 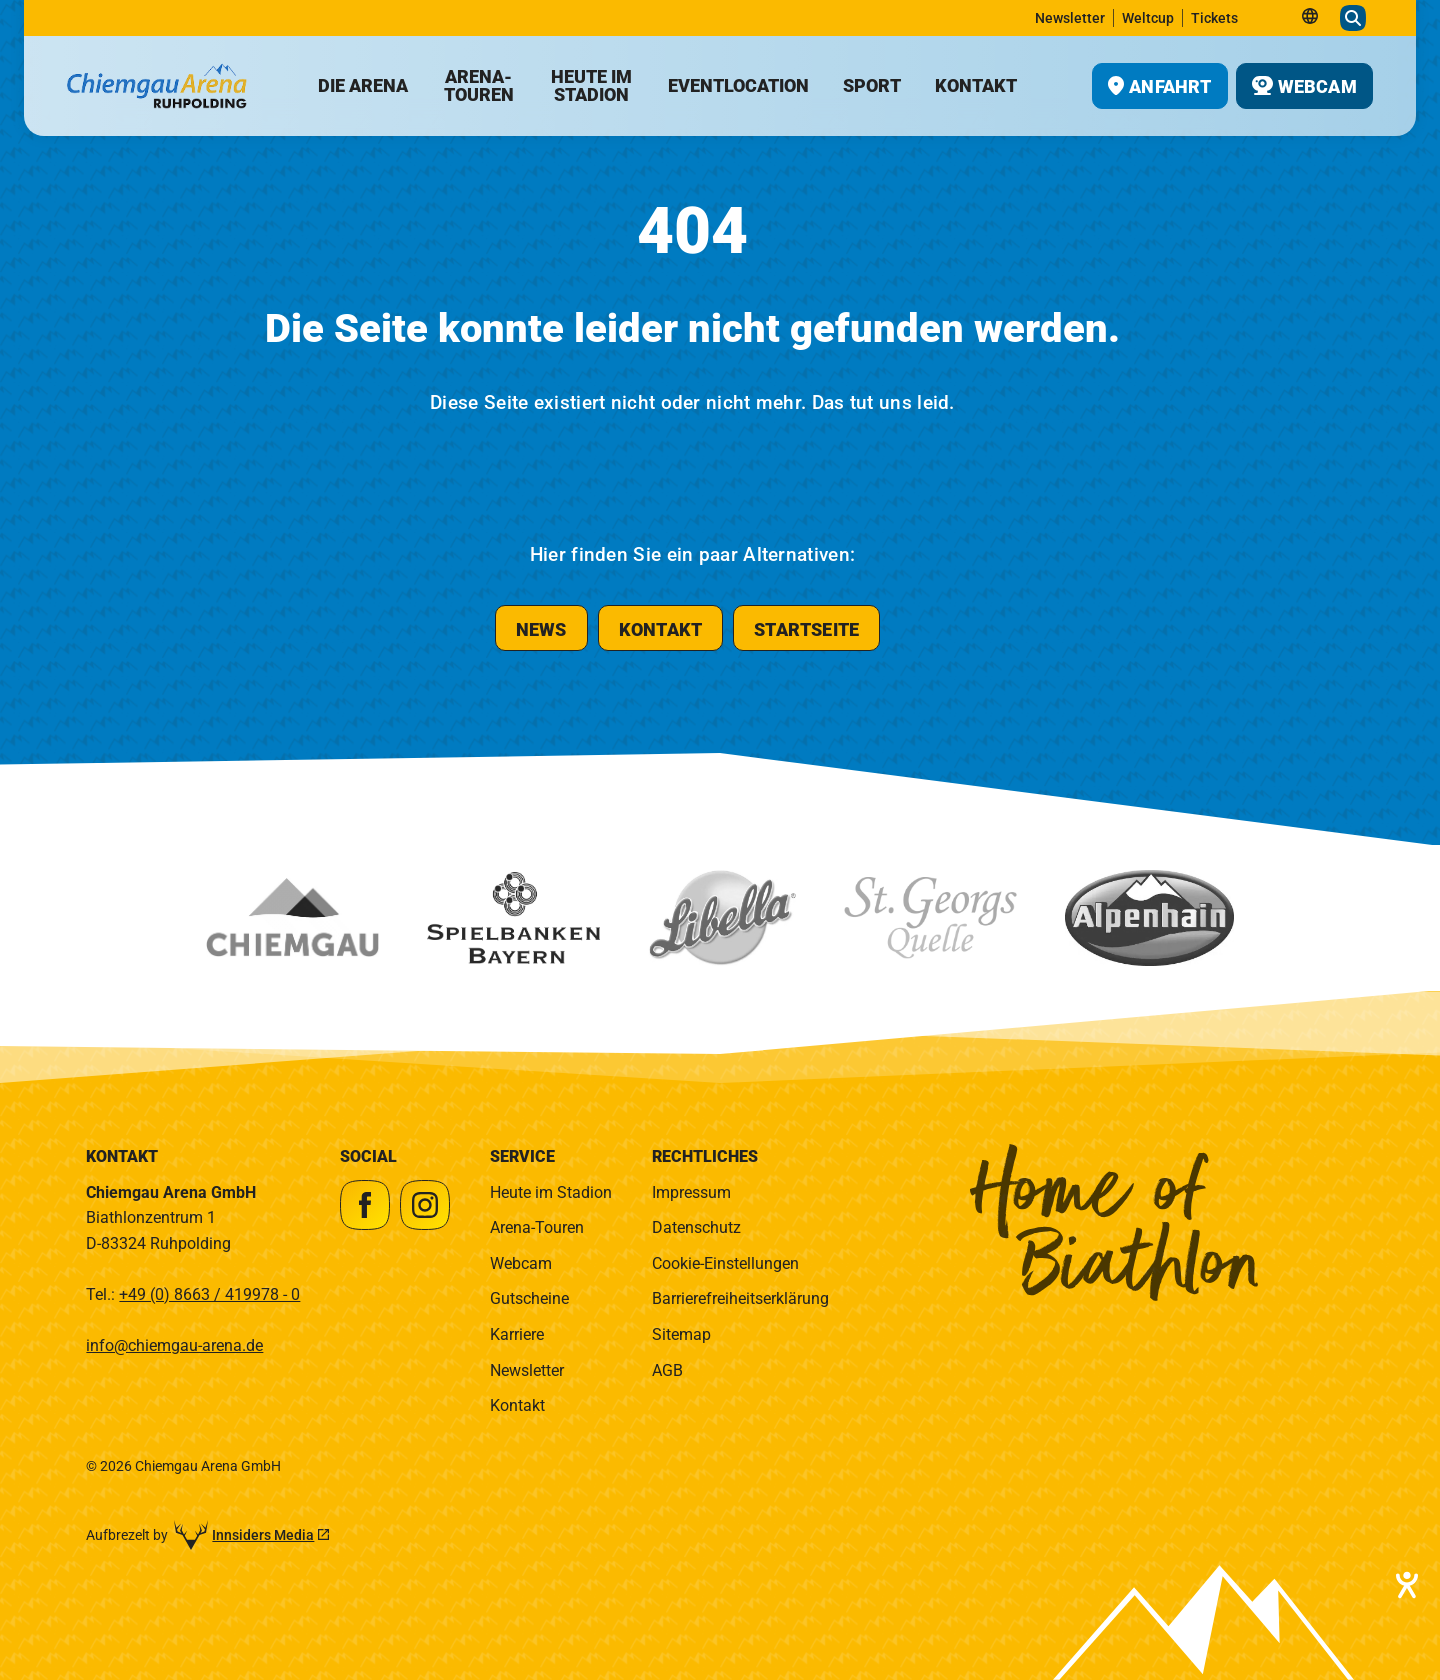 What do you see at coordinates (174, 1345) in the screenshot?
I see `info@chiemgau-arena.de` at bounding box center [174, 1345].